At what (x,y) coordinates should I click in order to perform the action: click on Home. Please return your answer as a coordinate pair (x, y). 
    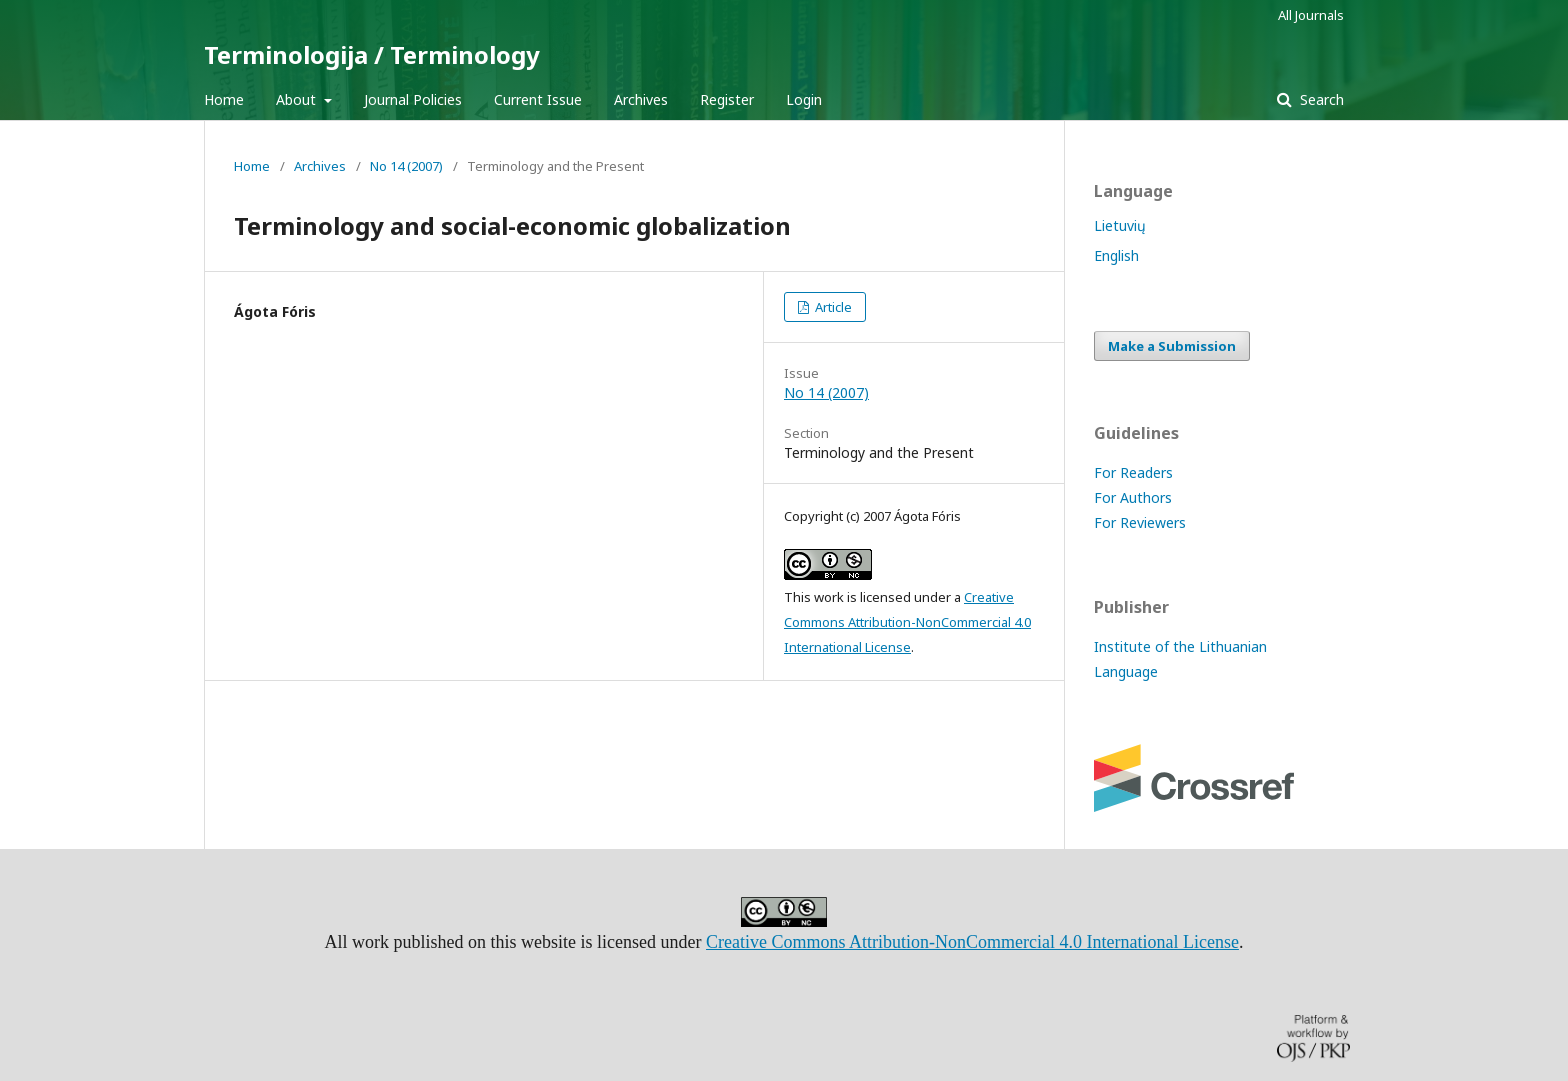
    Looking at the image, I should click on (224, 99).